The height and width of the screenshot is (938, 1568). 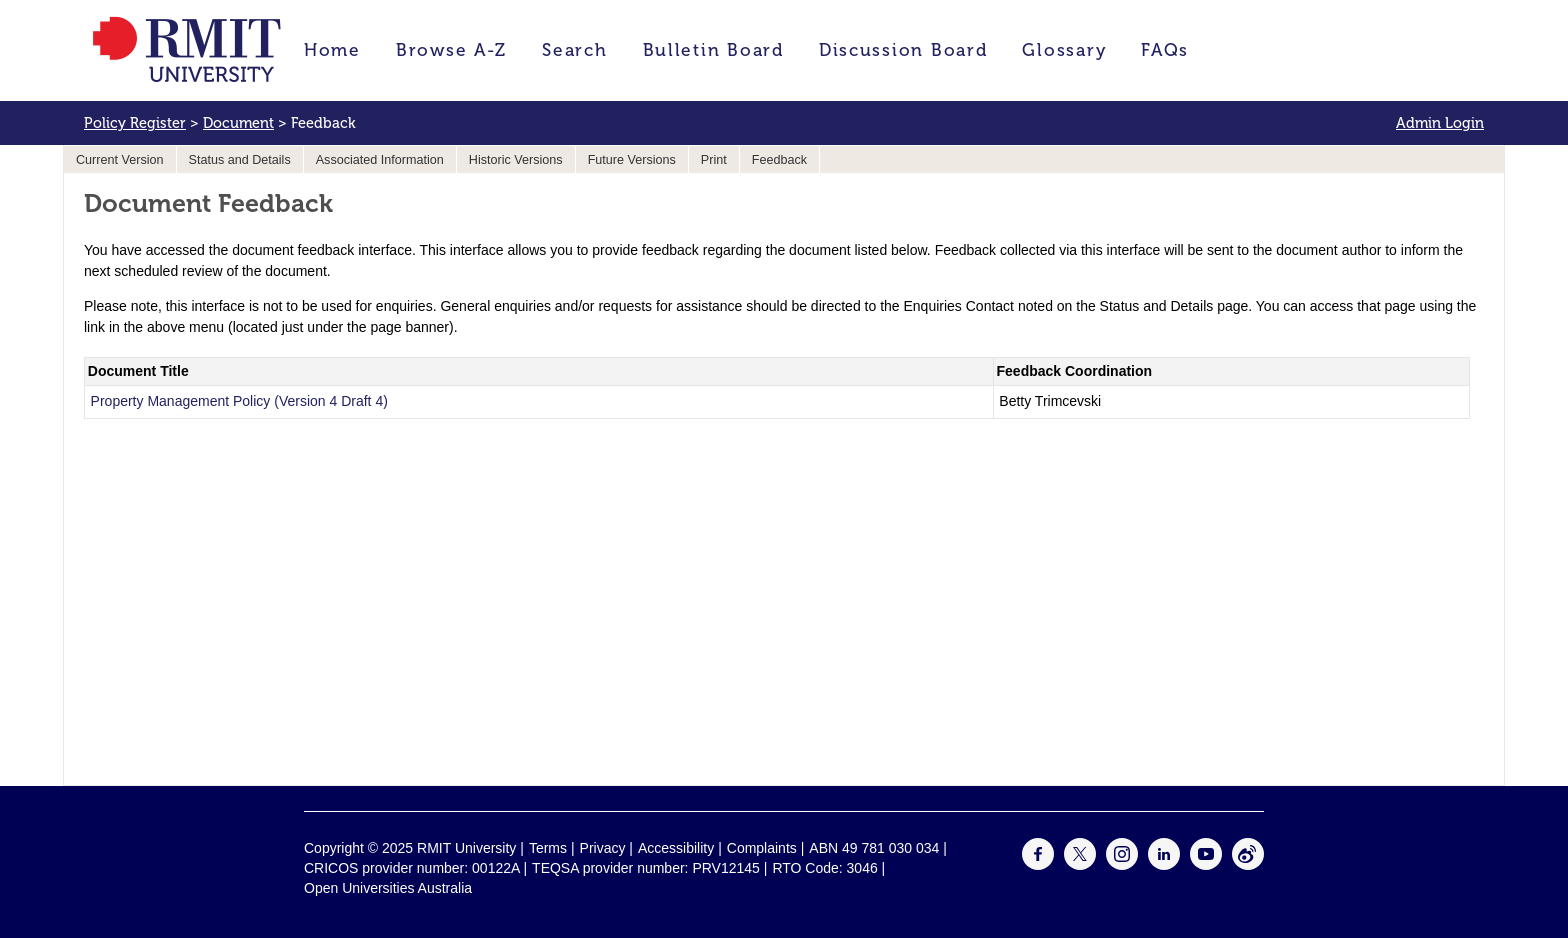 What do you see at coordinates (238, 123) in the screenshot?
I see `Document` at bounding box center [238, 123].